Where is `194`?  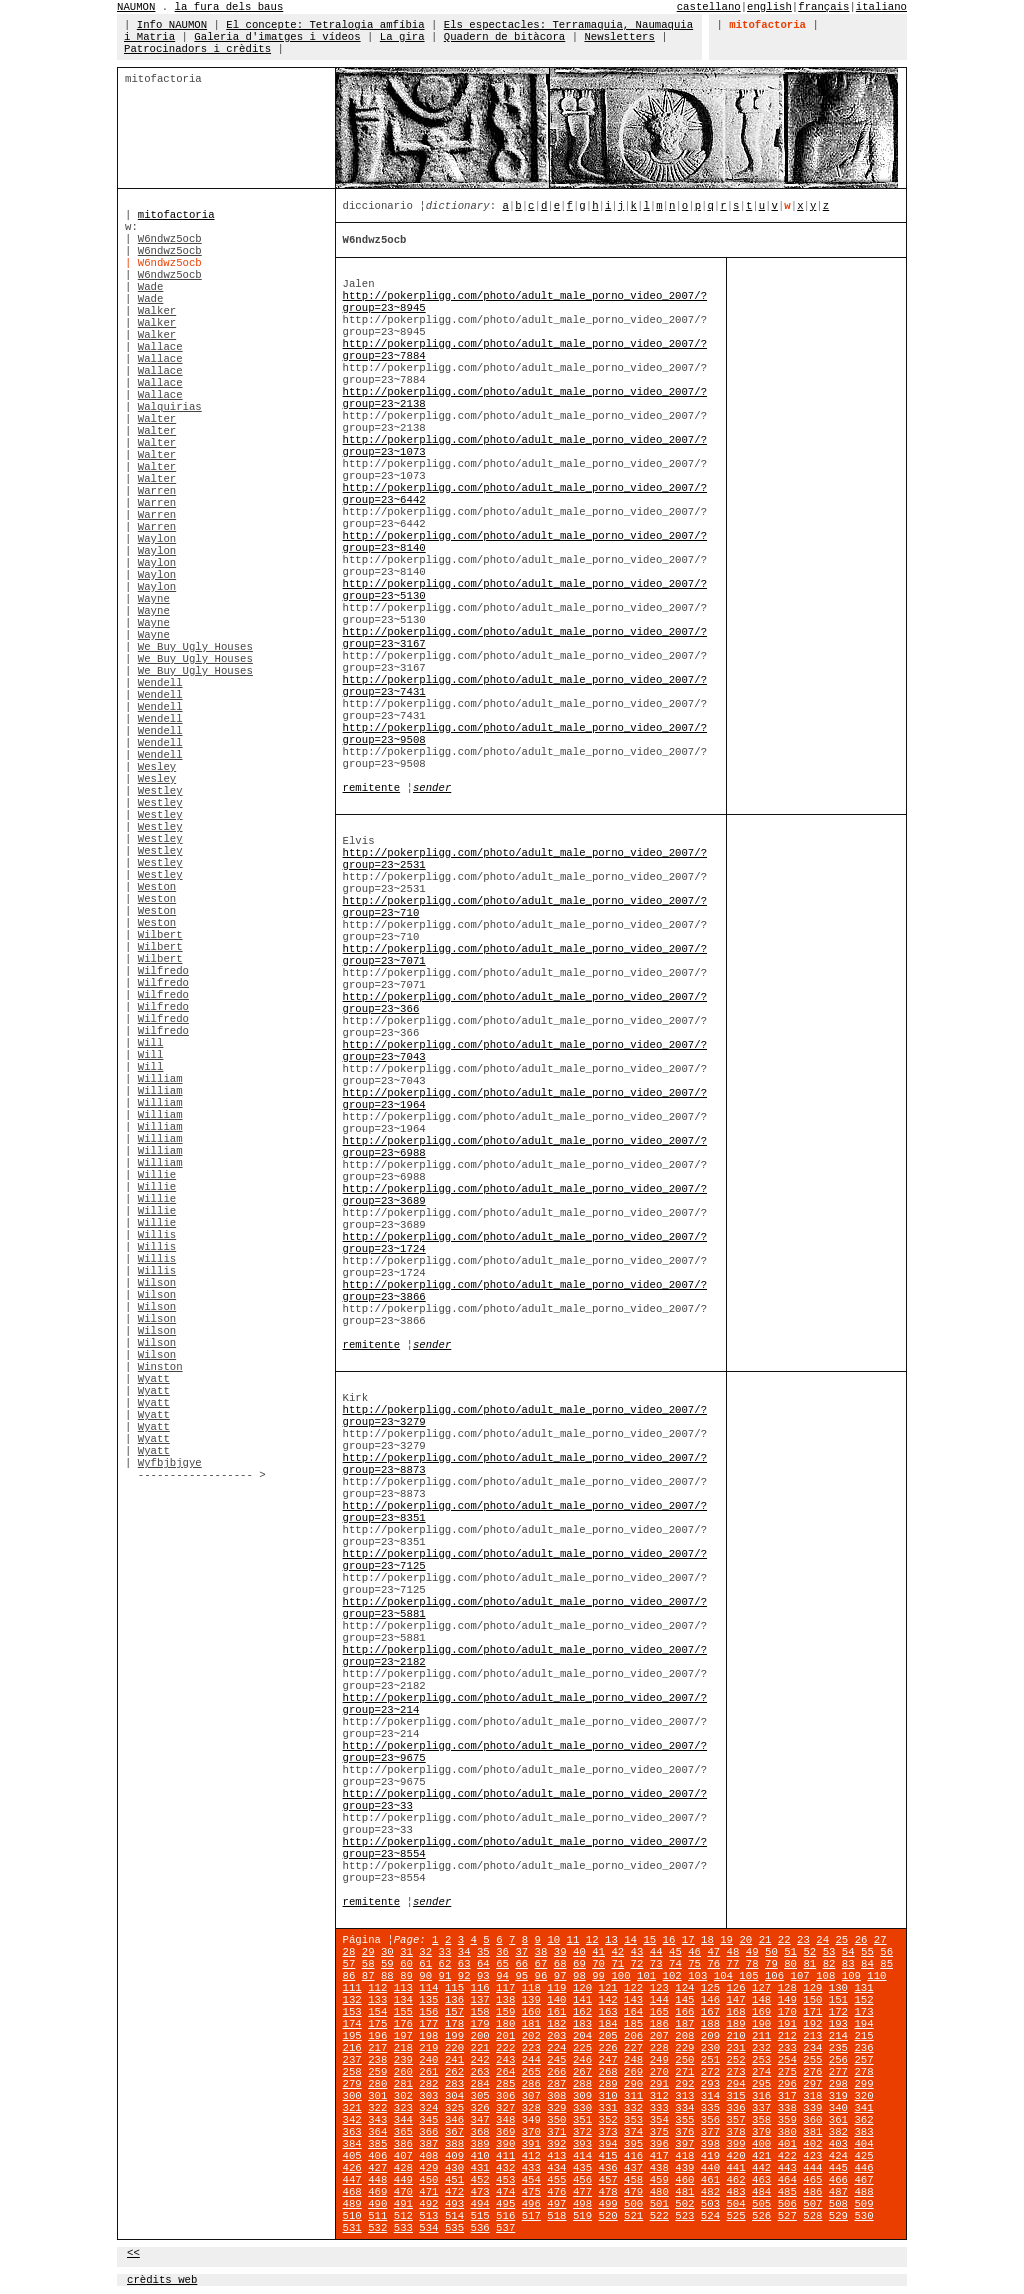
194 is located at coordinates (863, 2024).